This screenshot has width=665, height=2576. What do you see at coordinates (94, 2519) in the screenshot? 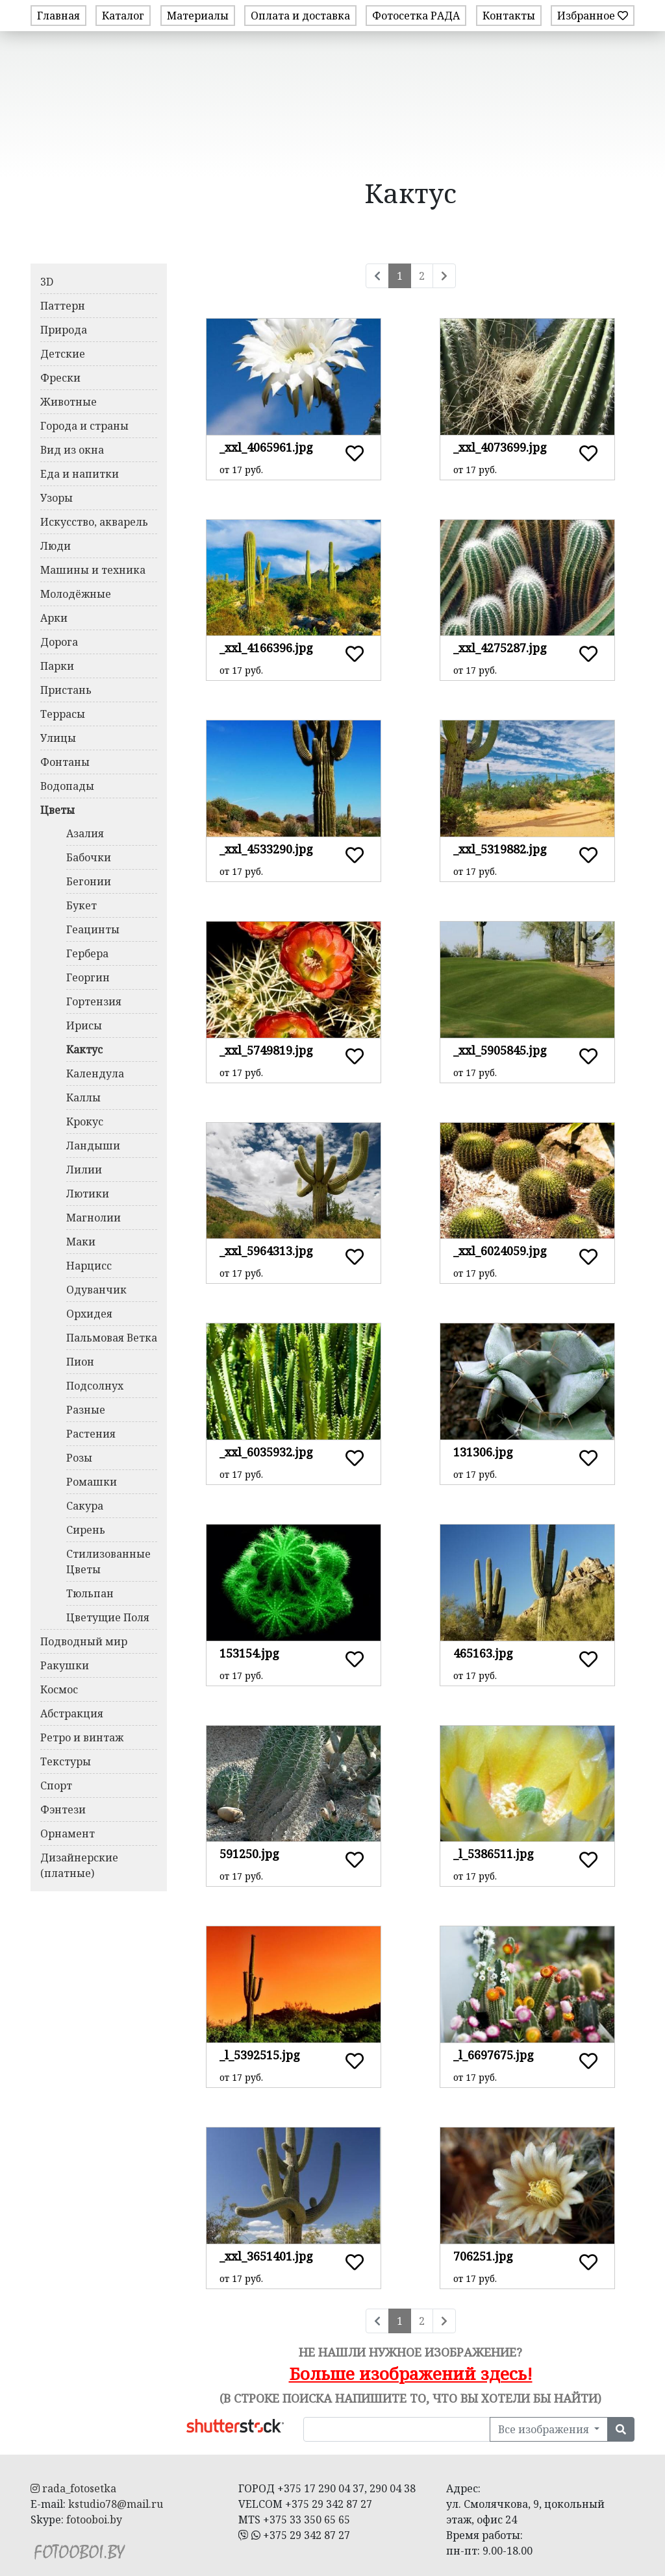
I see `fotooboi.by` at bounding box center [94, 2519].